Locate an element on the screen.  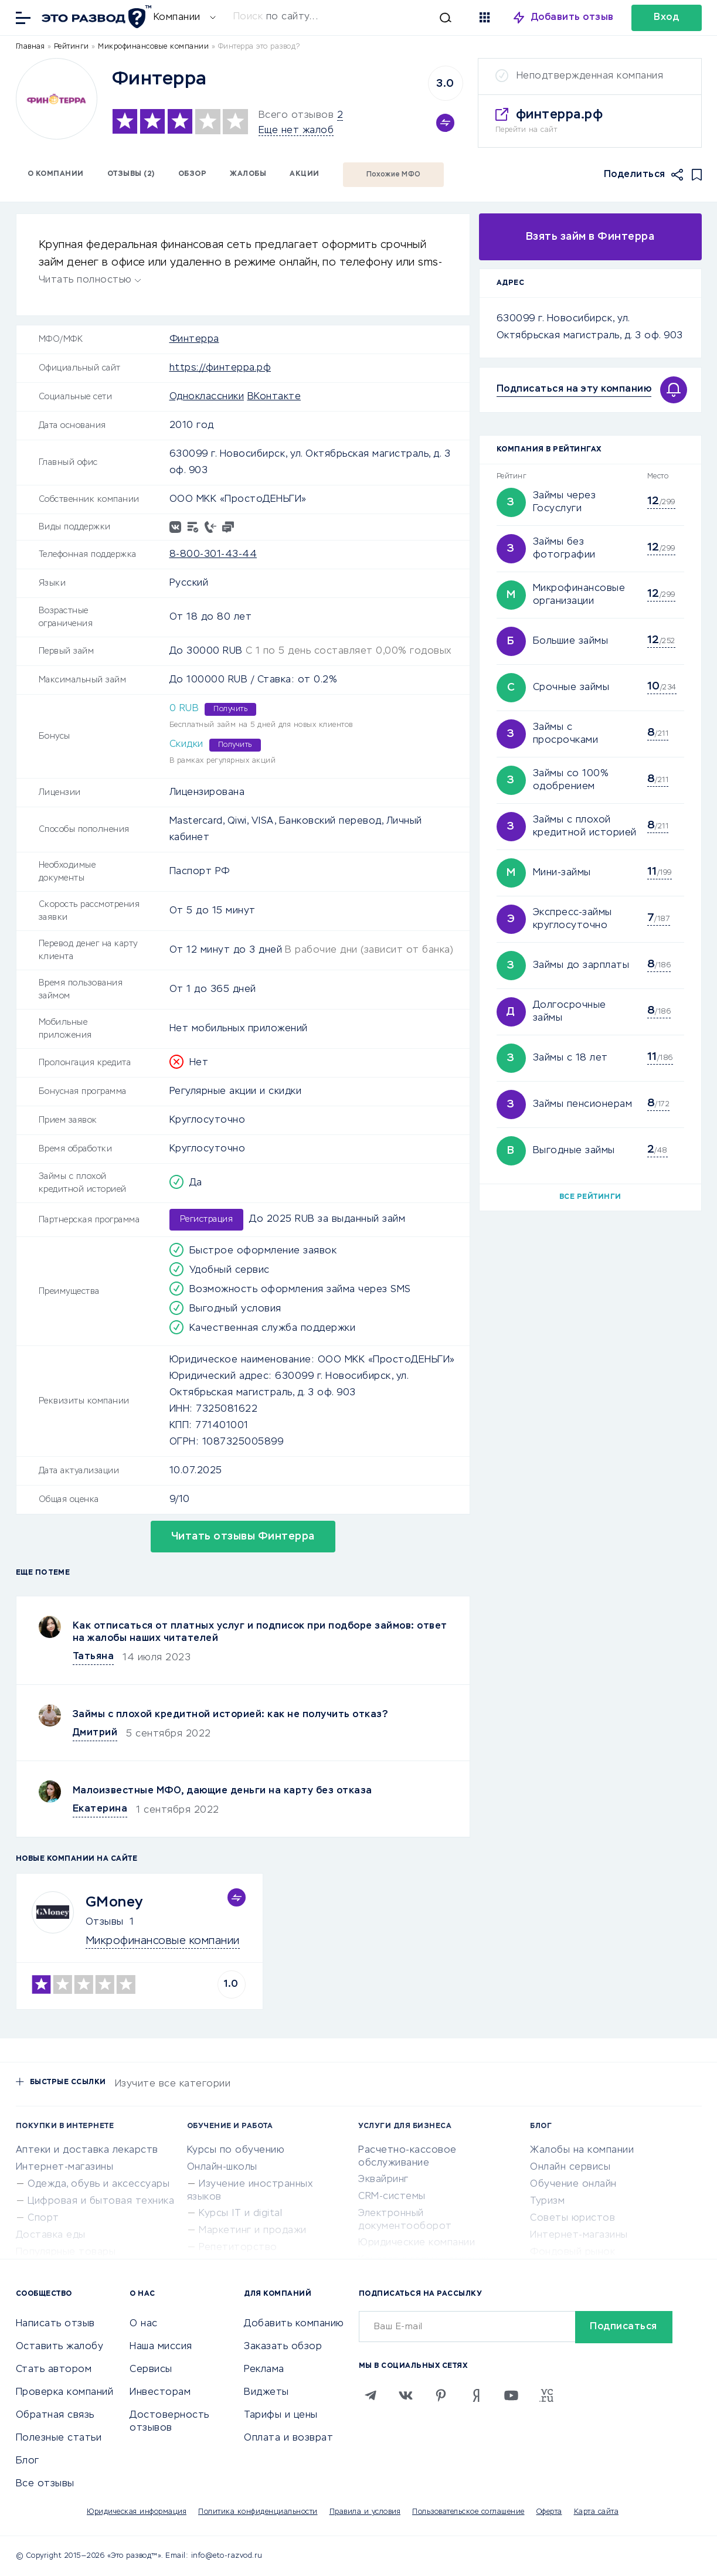
Юридические компании is located at coordinates (416, 2243).